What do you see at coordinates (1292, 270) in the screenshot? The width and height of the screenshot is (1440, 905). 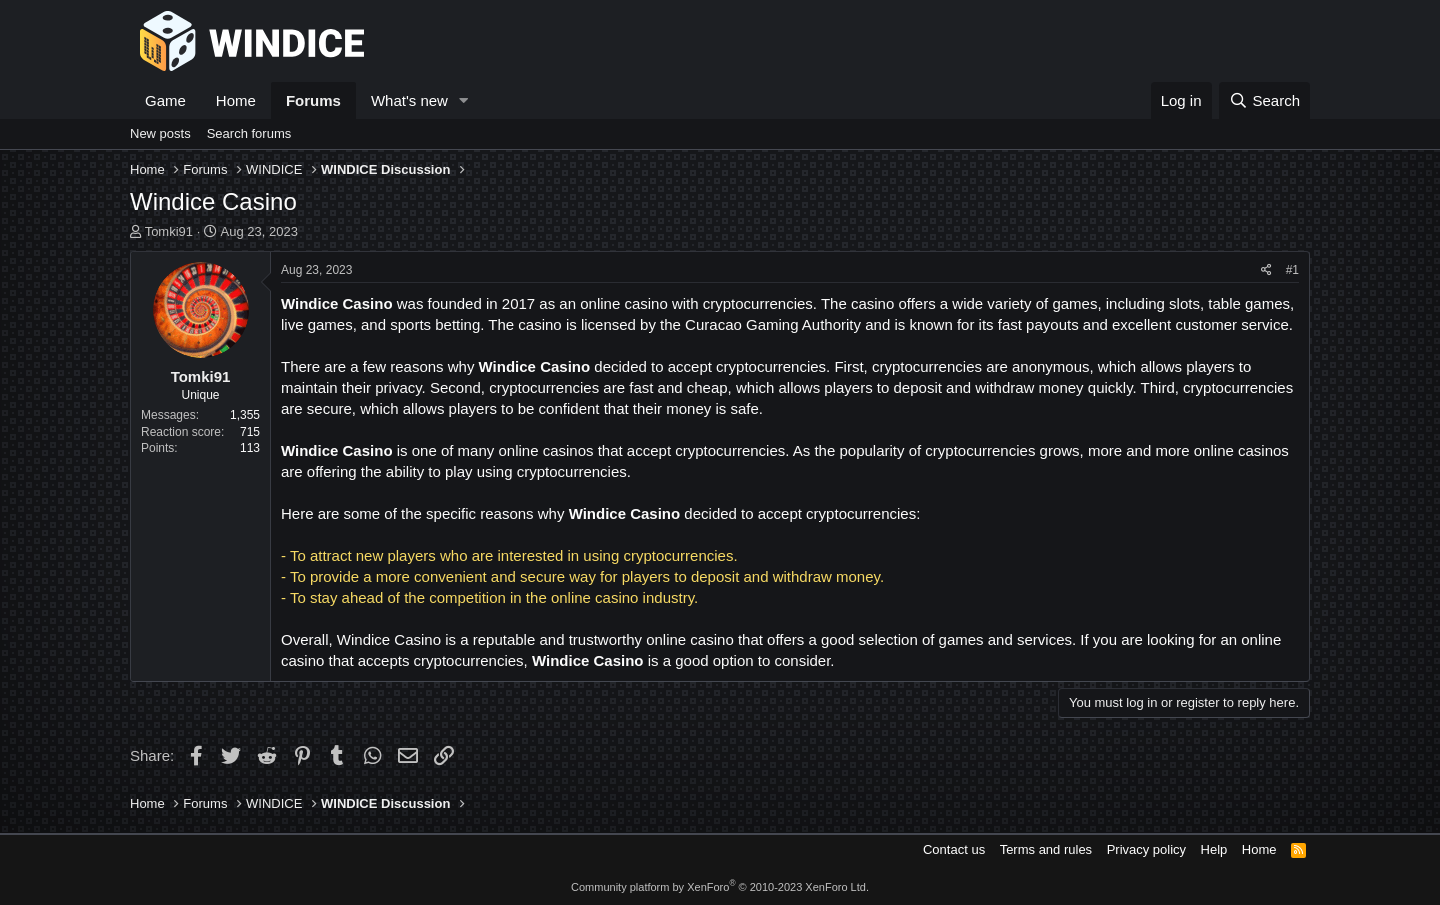 I see `#1` at bounding box center [1292, 270].